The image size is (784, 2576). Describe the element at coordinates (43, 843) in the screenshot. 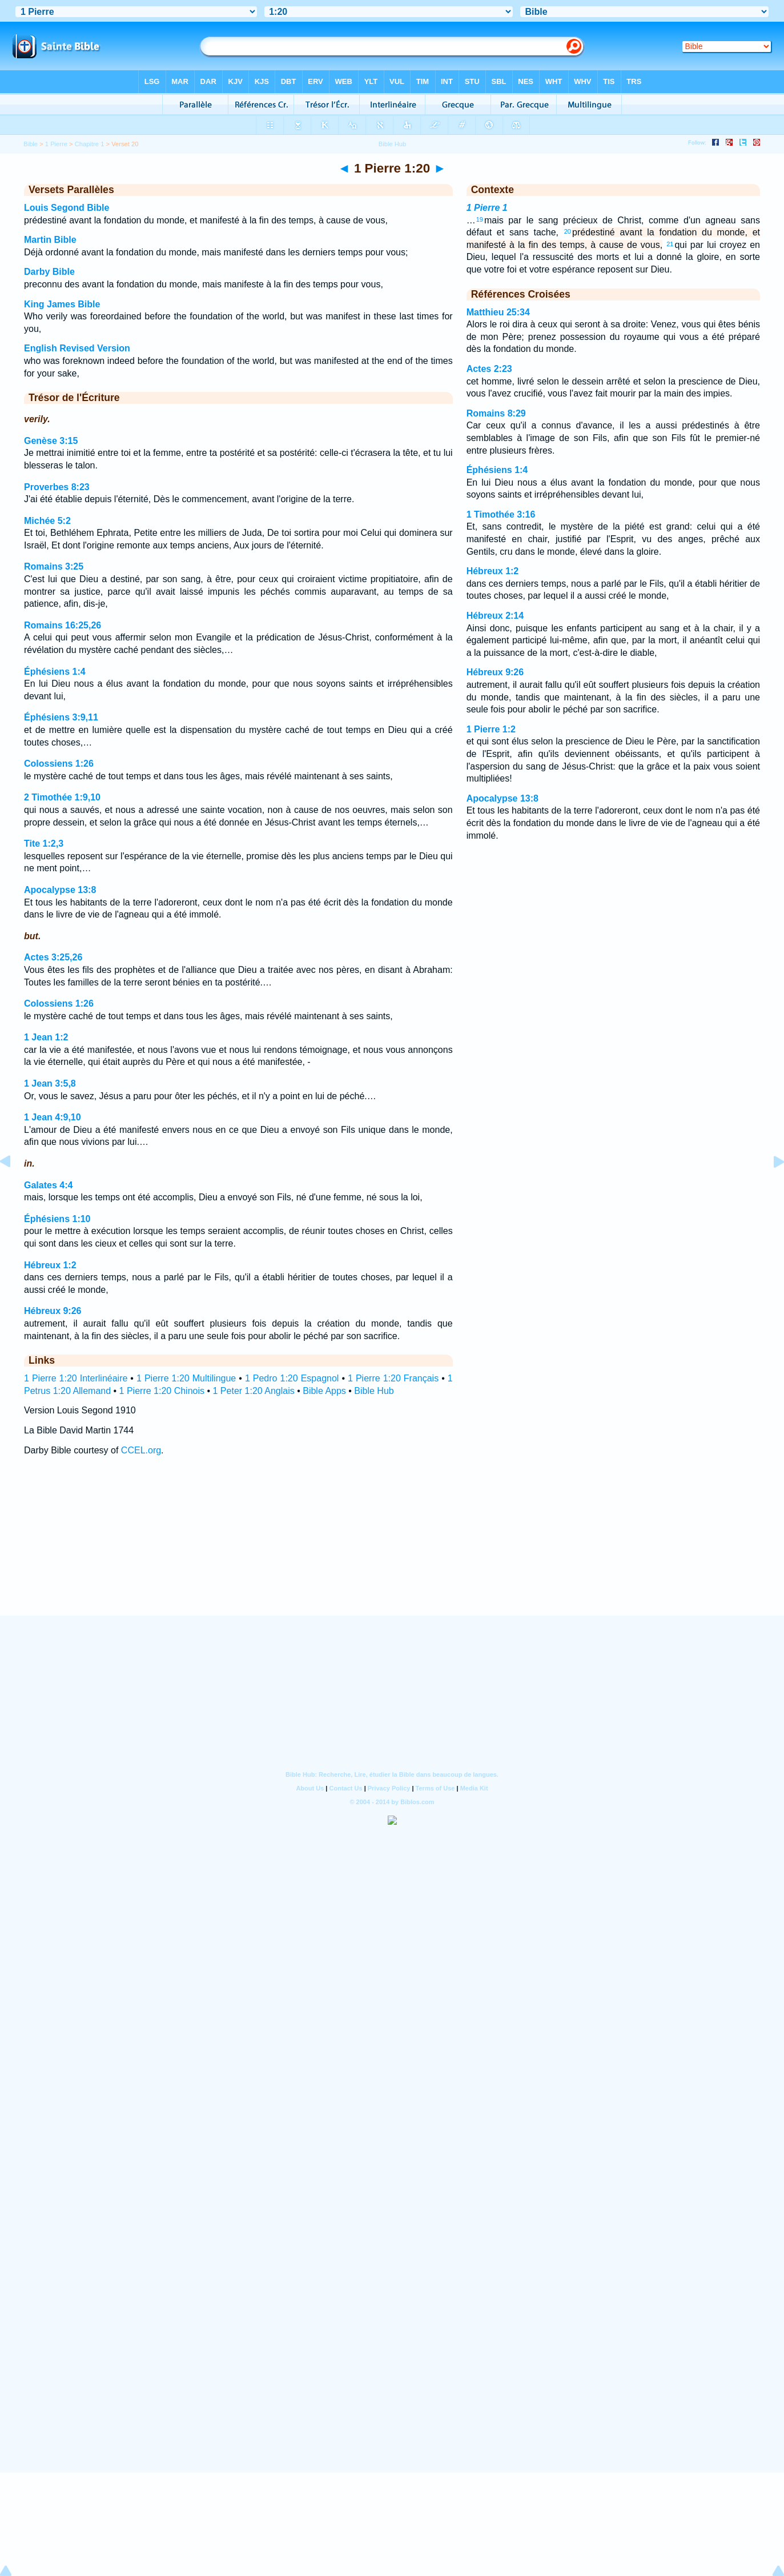

I see `Tite 1:2,3` at that location.